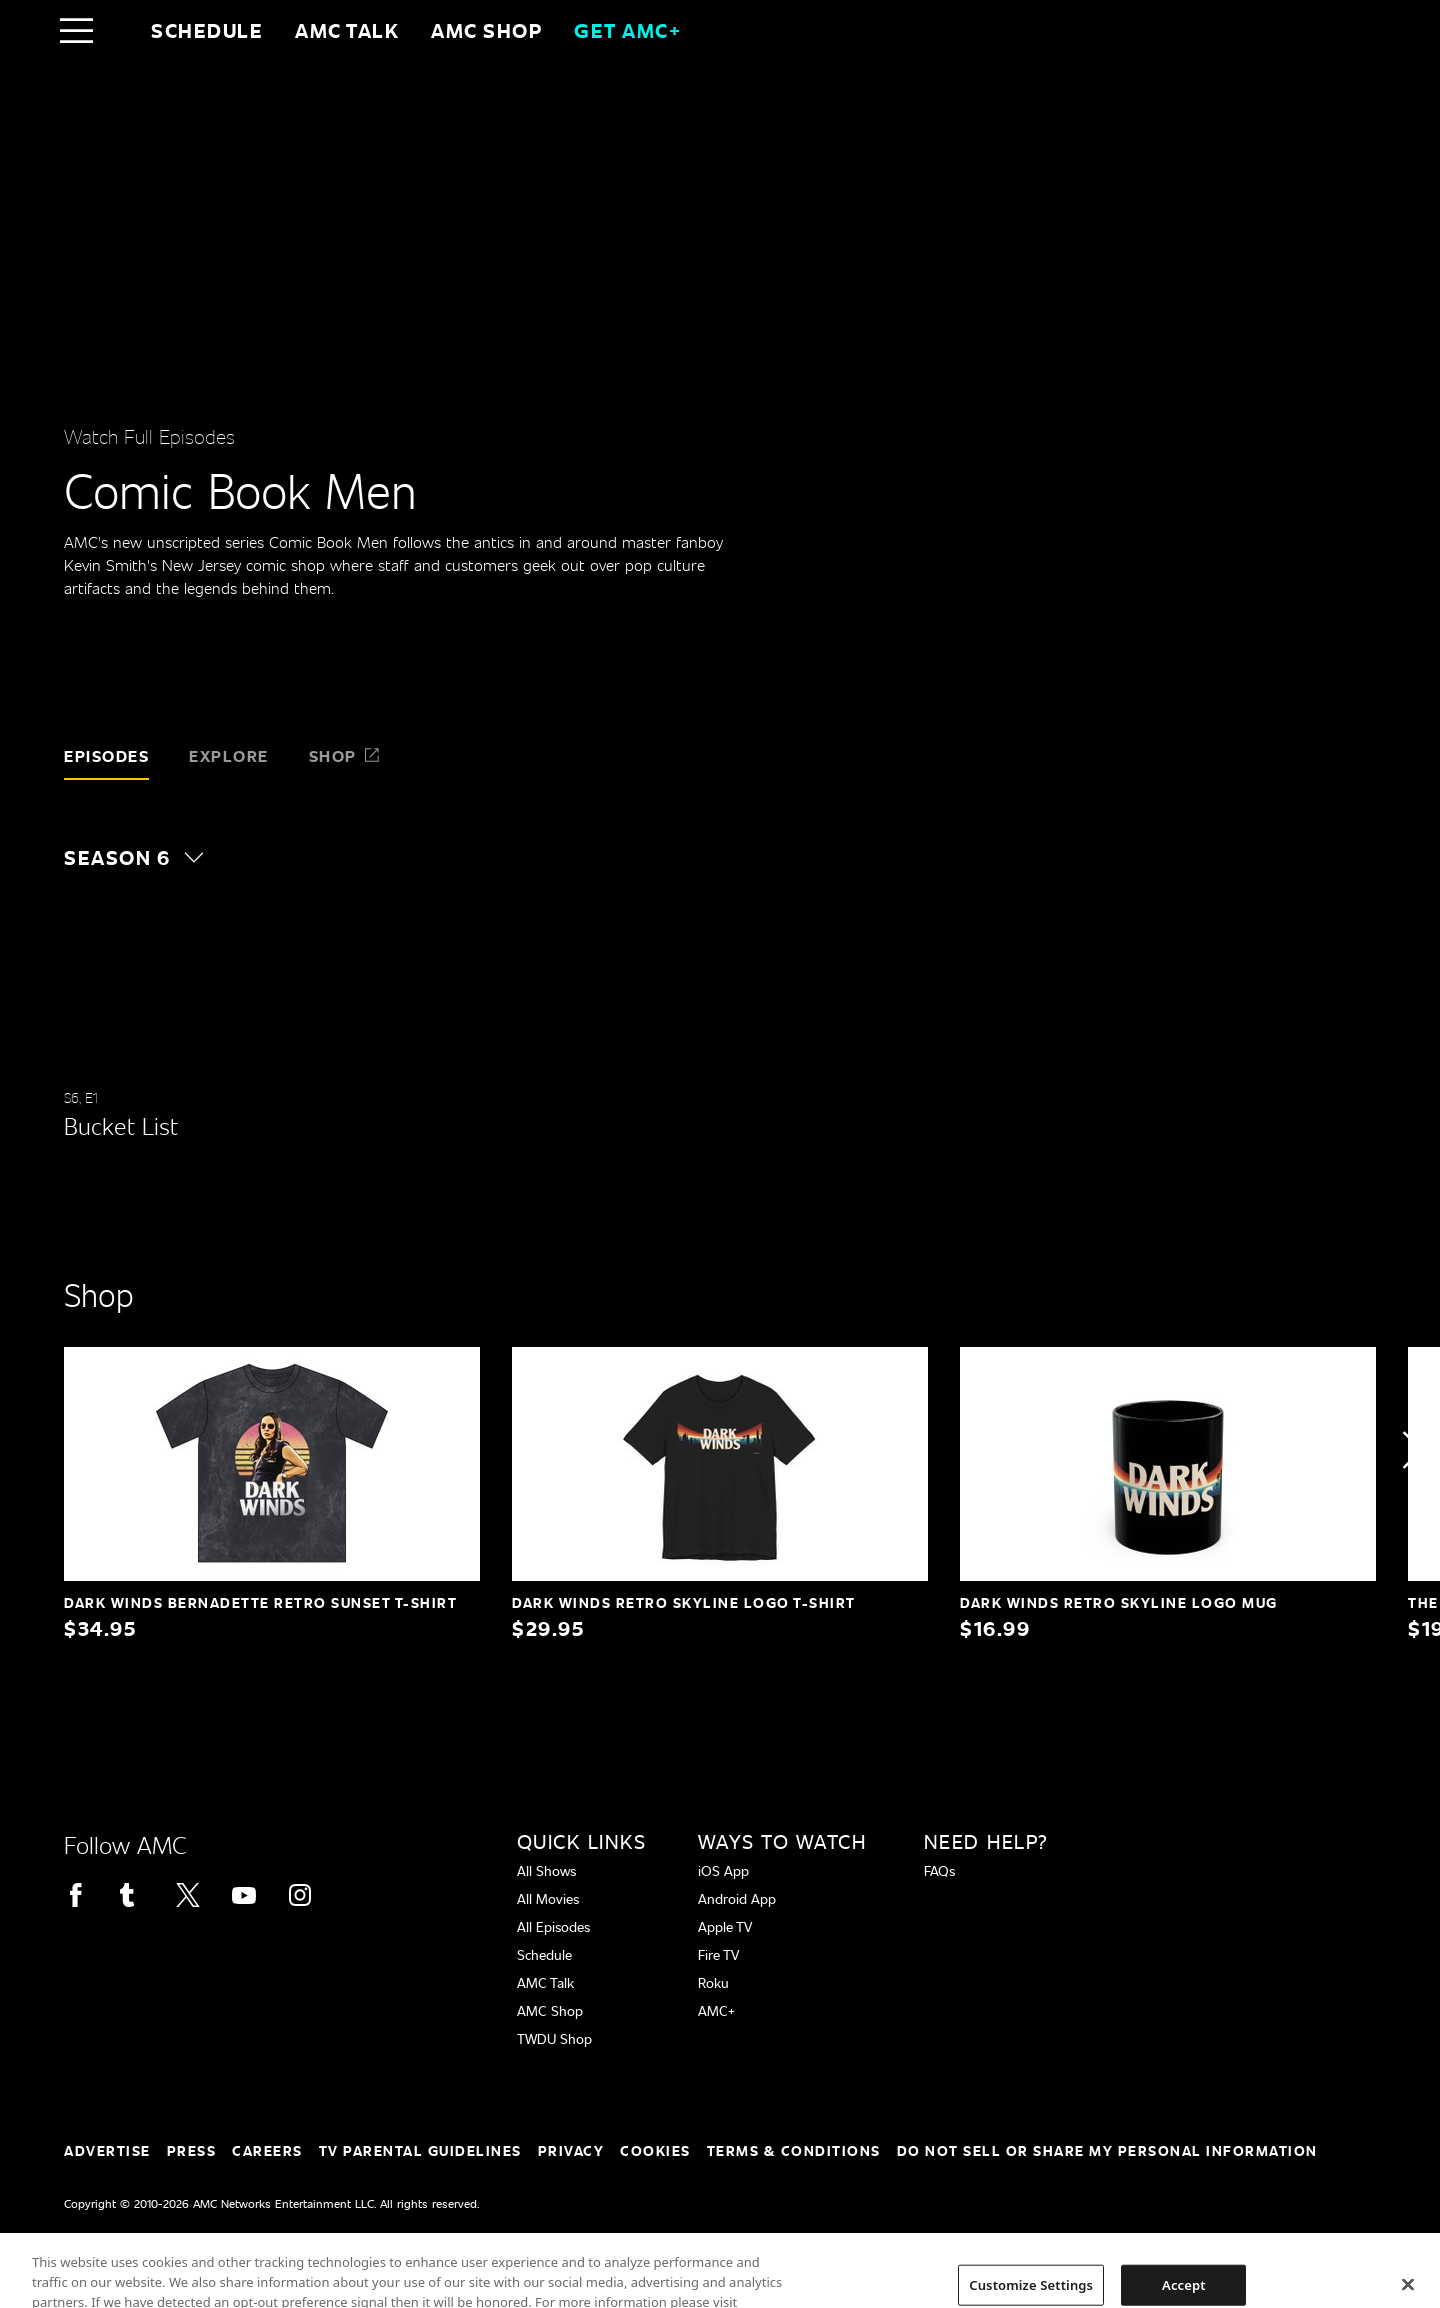 This screenshot has width=1440, height=2308. I want to click on Shop [tab], so click(345, 755).